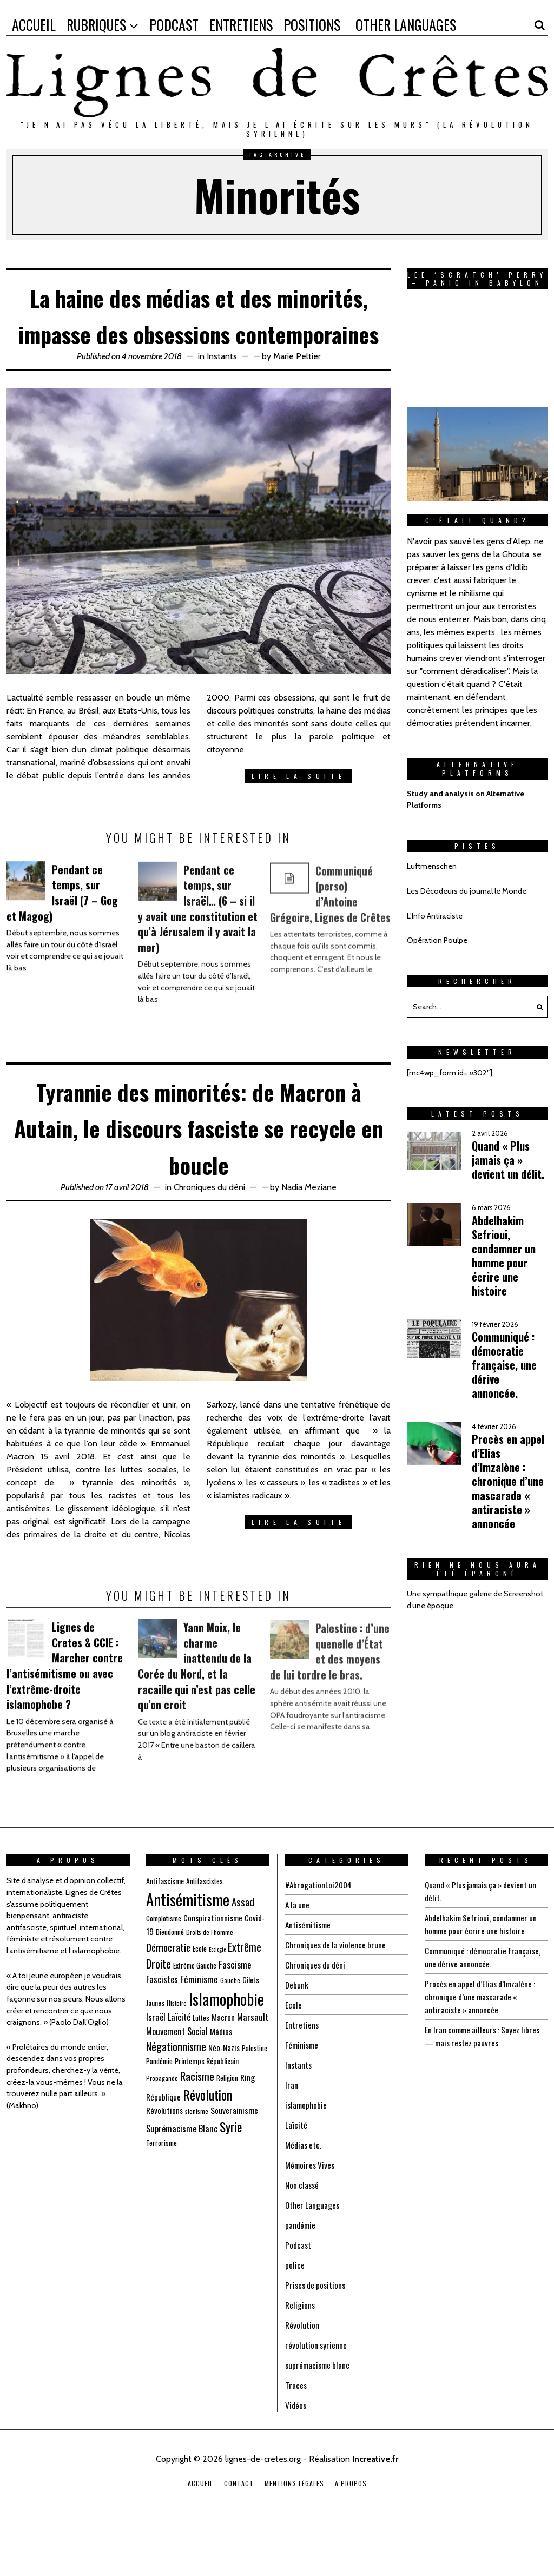 The height and width of the screenshot is (2576, 554). I want to click on République [République (8 éléments)], so click(163, 2149).